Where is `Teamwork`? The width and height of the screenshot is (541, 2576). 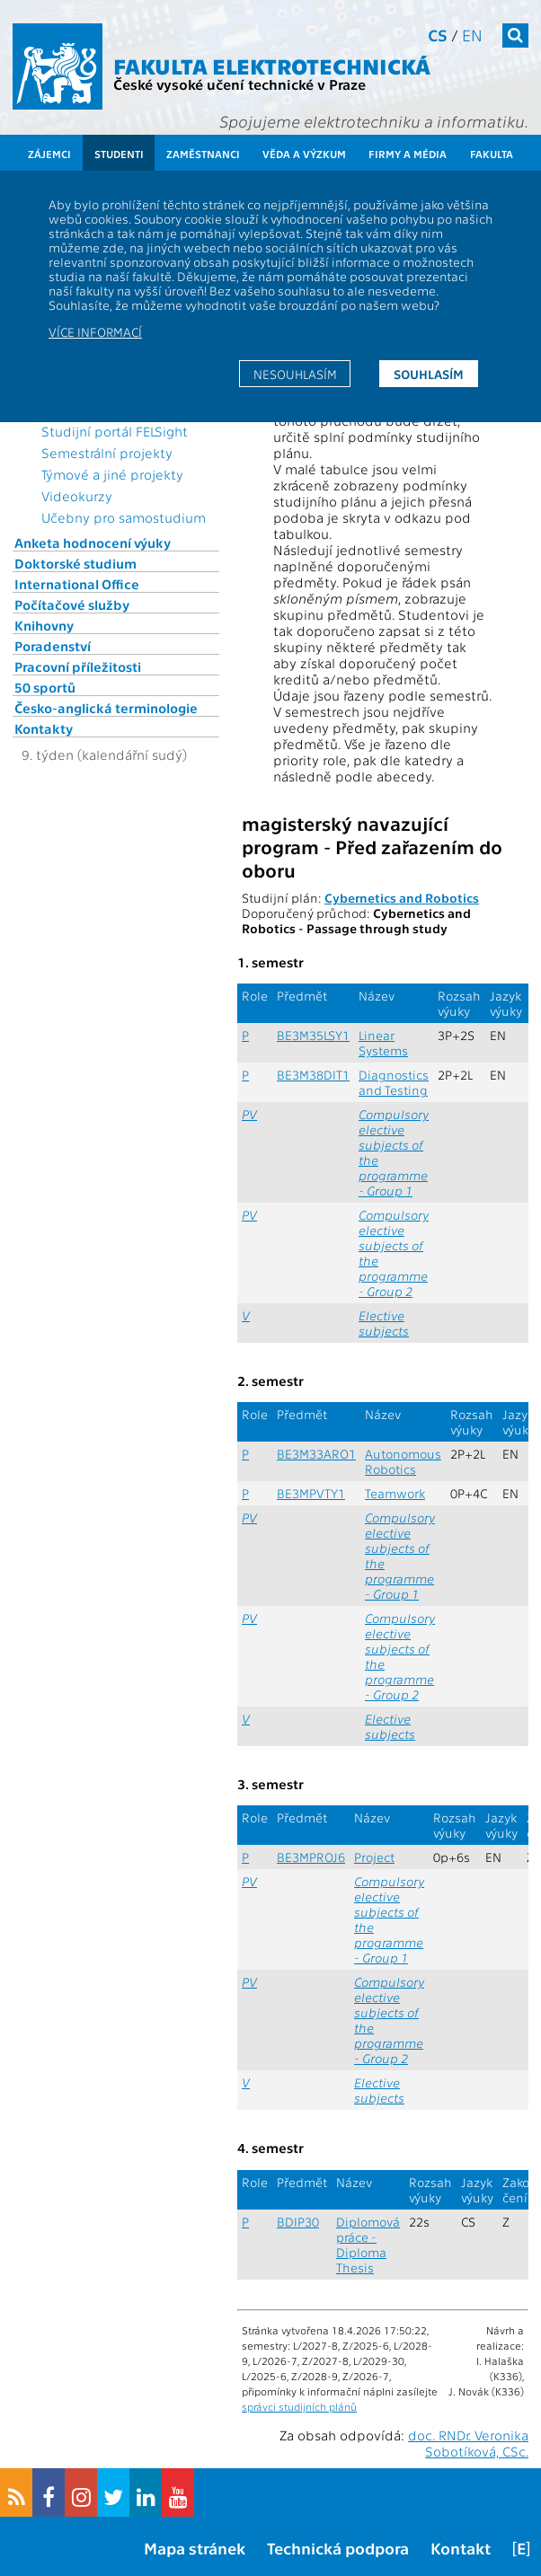 Teamwork is located at coordinates (395, 1493).